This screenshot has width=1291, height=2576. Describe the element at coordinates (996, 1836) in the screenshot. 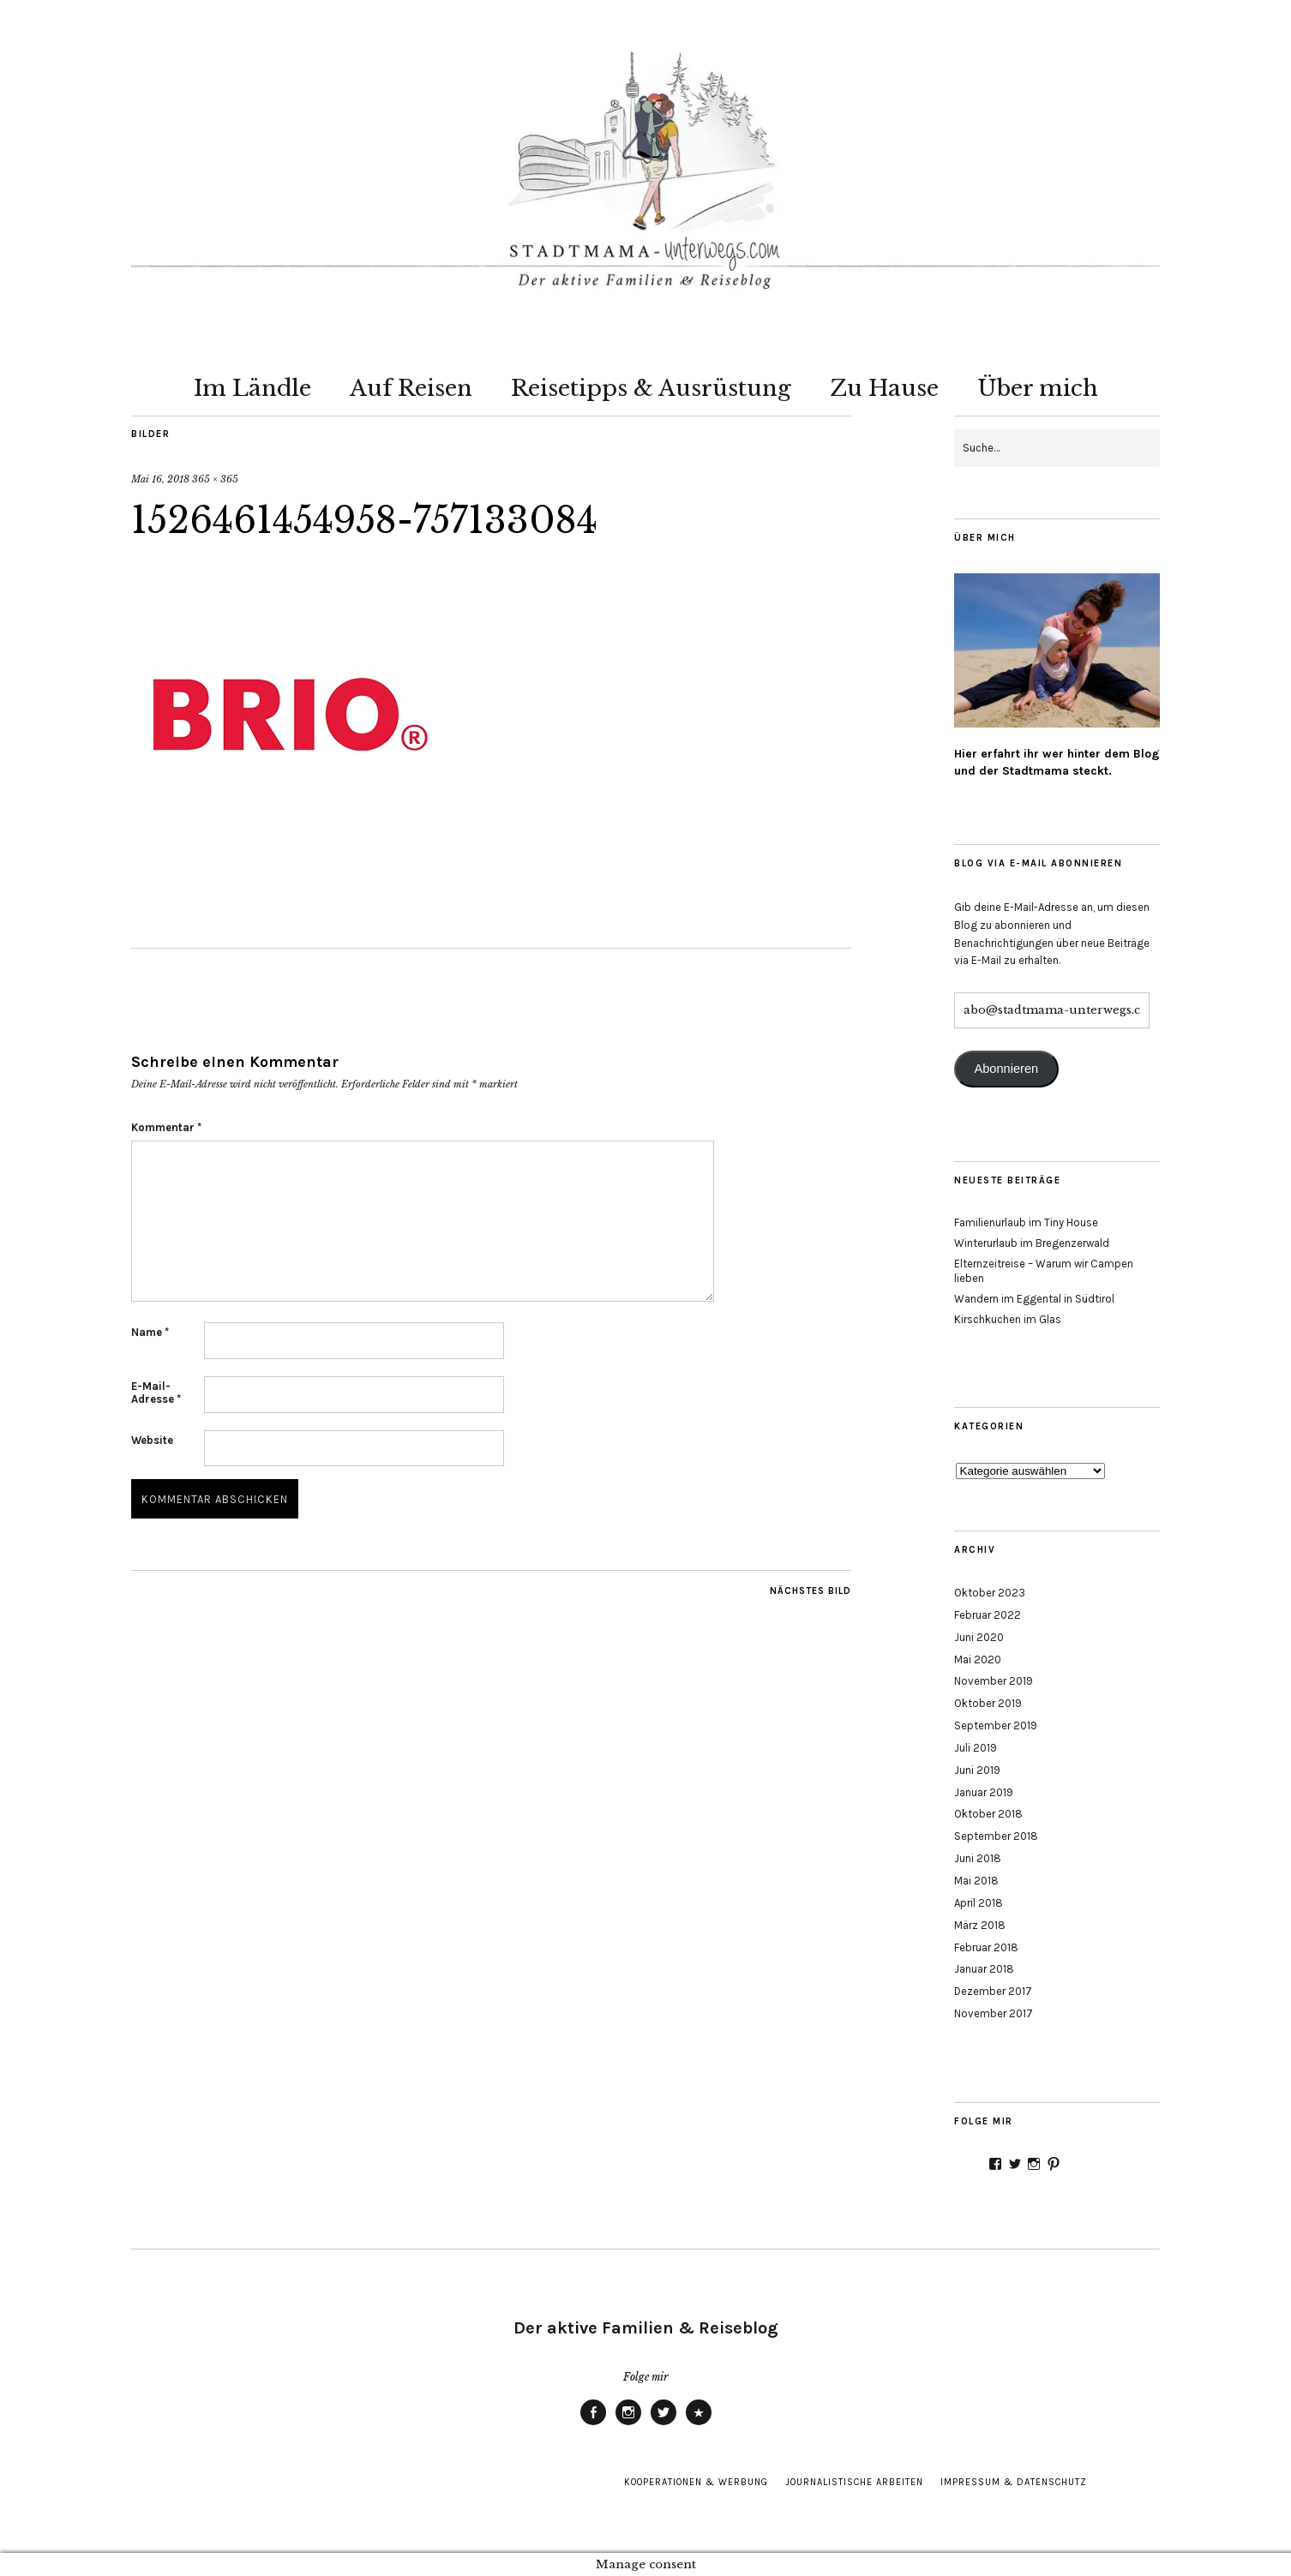

I see `September 2018` at that location.